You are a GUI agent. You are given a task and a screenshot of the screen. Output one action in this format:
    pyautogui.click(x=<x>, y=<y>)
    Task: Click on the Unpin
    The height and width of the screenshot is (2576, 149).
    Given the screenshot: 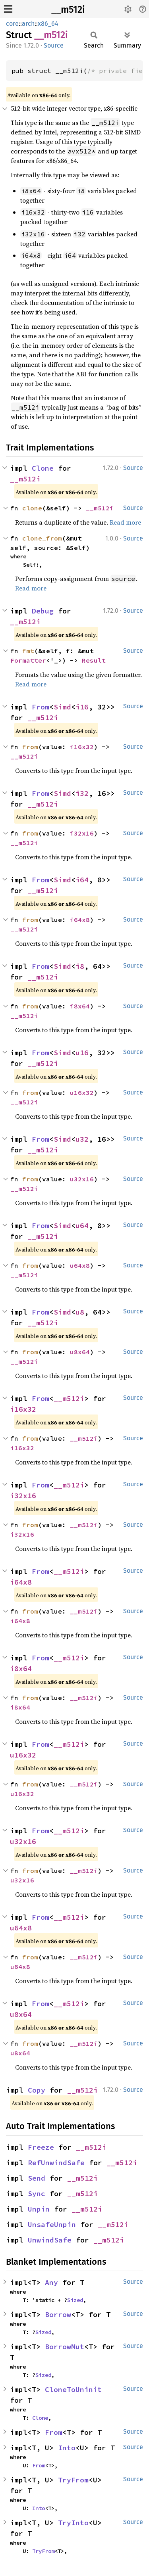 What is the action you would take?
    pyautogui.click(x=39, y=2209)
    